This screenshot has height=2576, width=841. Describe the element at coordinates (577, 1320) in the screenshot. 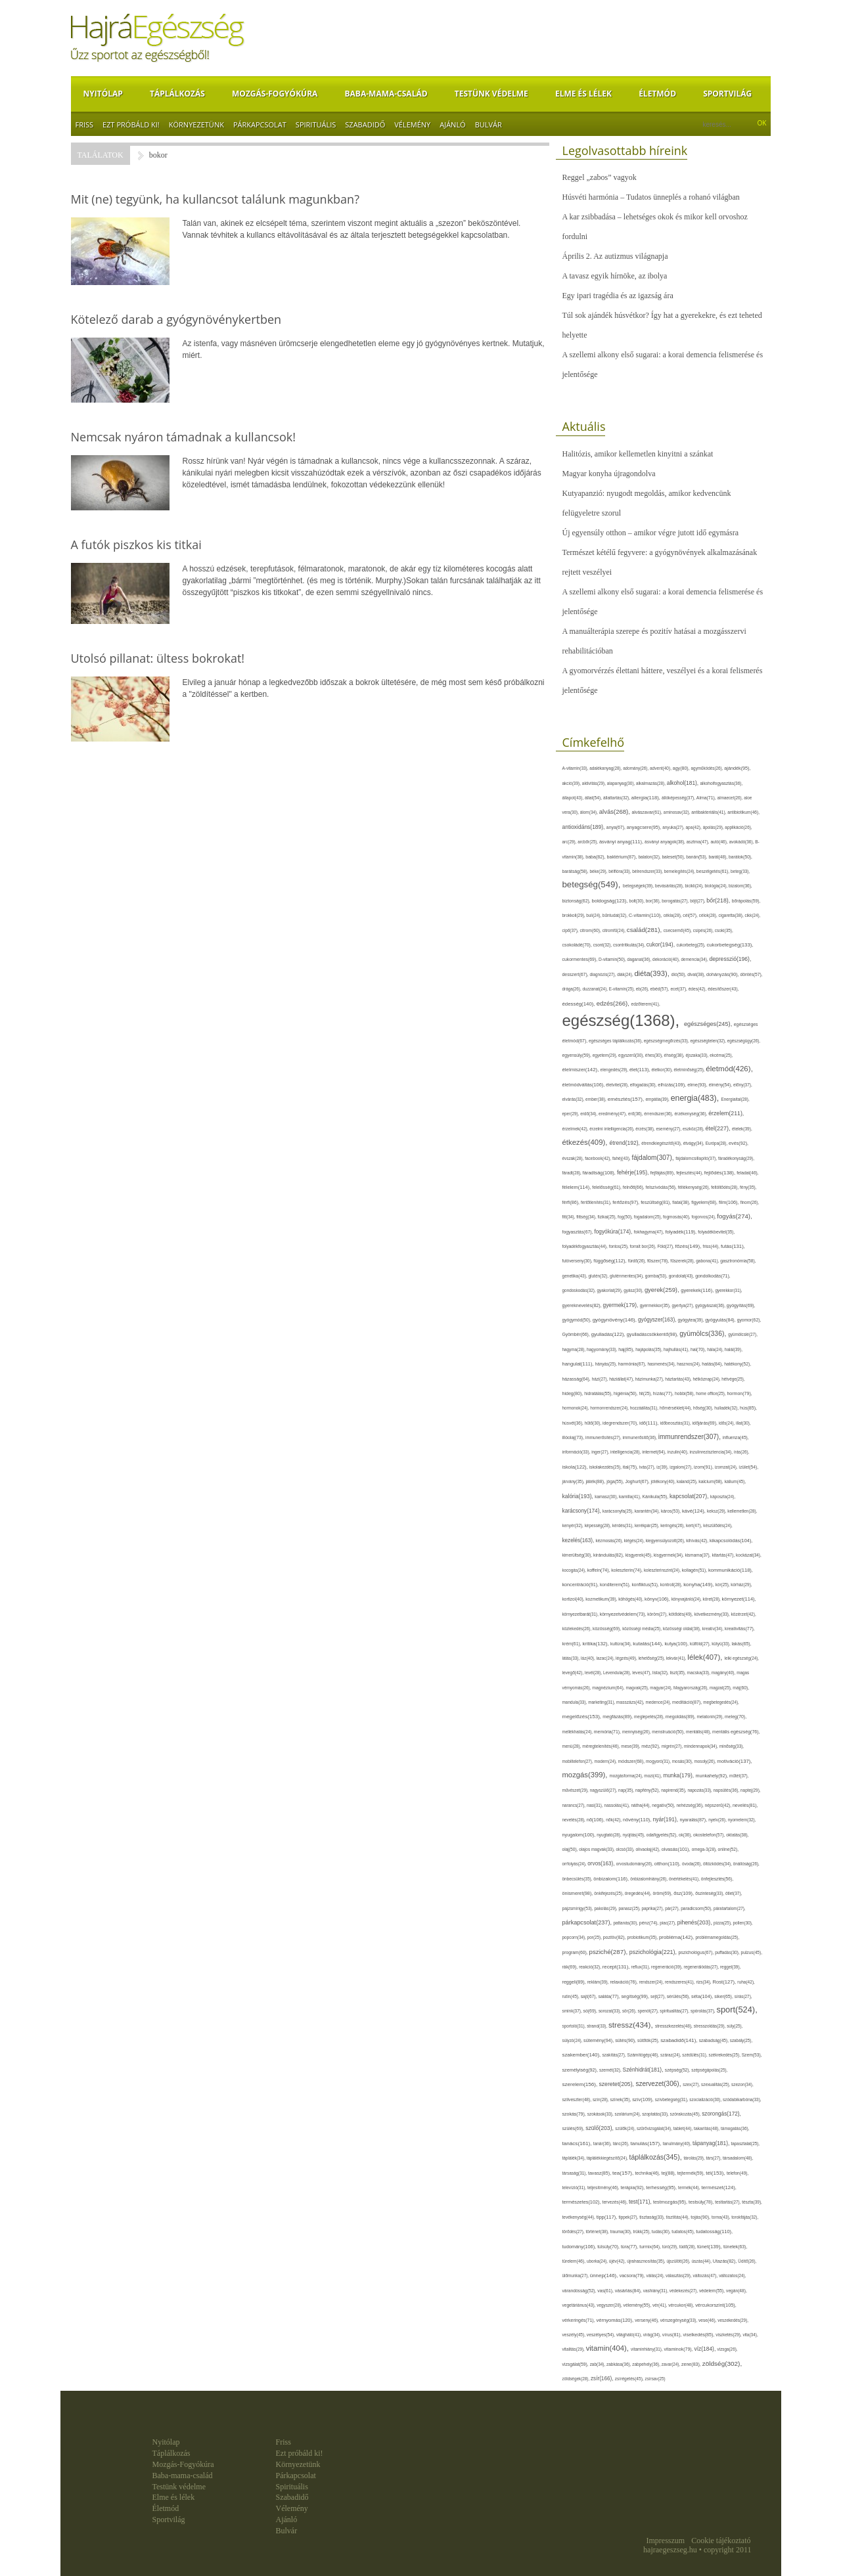

I see `gyógymód(50),` at that location.